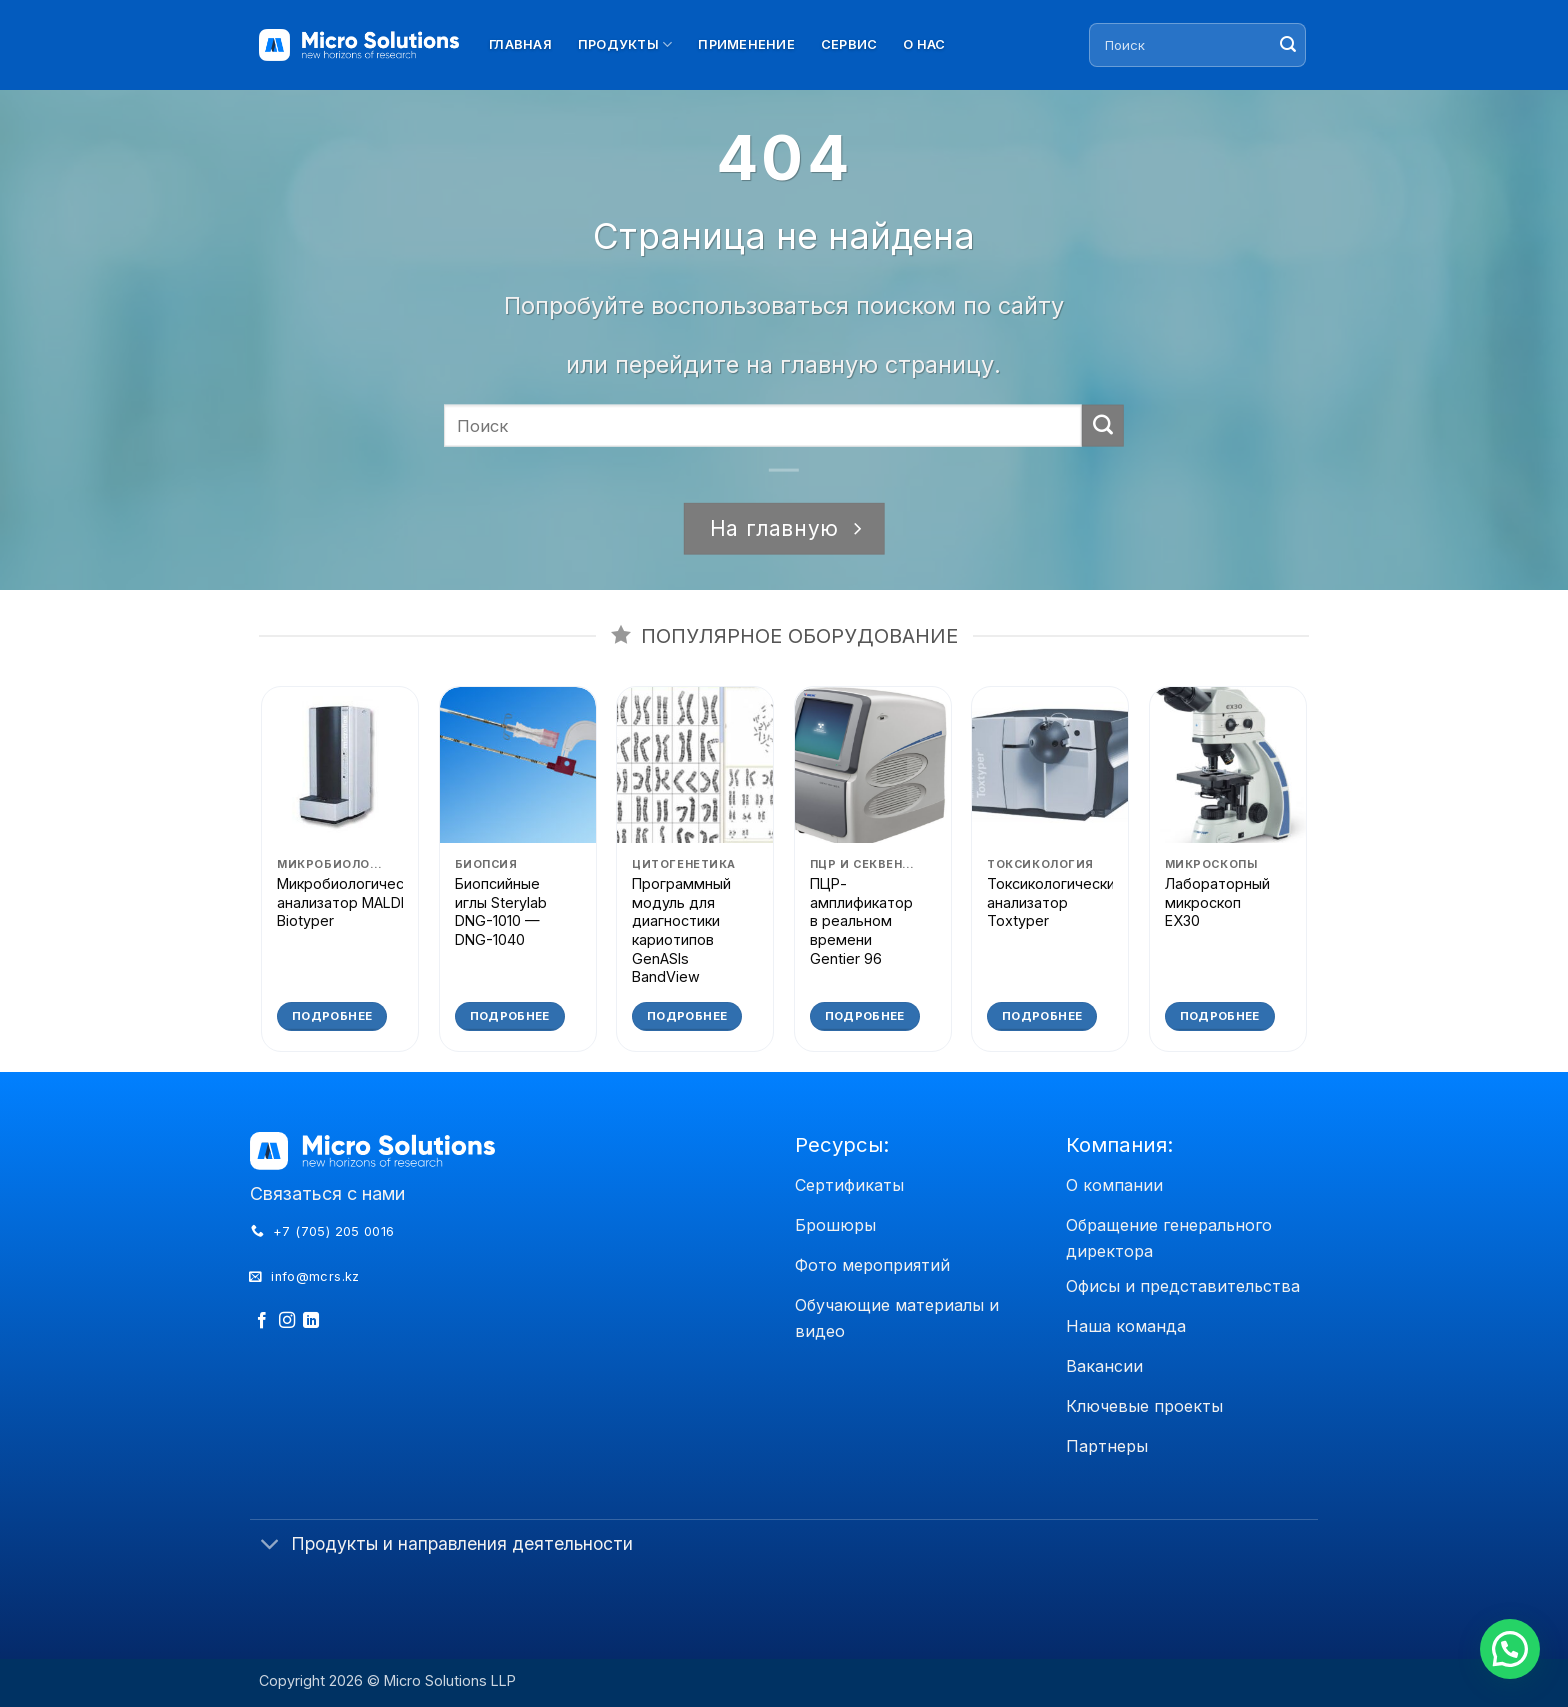 The width and height of the screenshot is (1568, 1707). I want to click on Применение, so click(746, 44).